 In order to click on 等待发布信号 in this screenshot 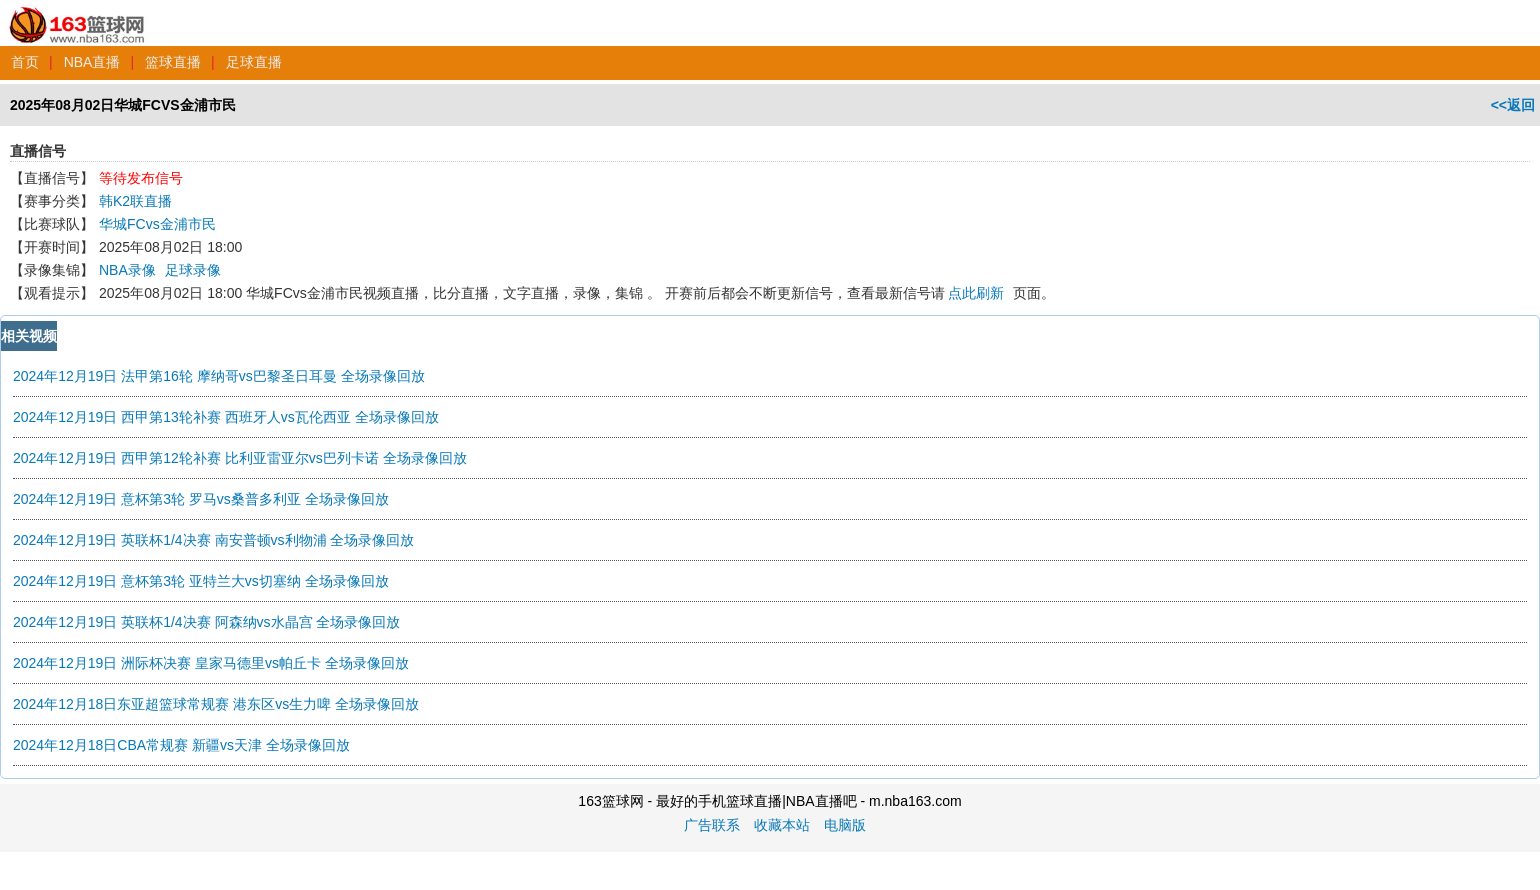, I will do `click(141, 178)`.